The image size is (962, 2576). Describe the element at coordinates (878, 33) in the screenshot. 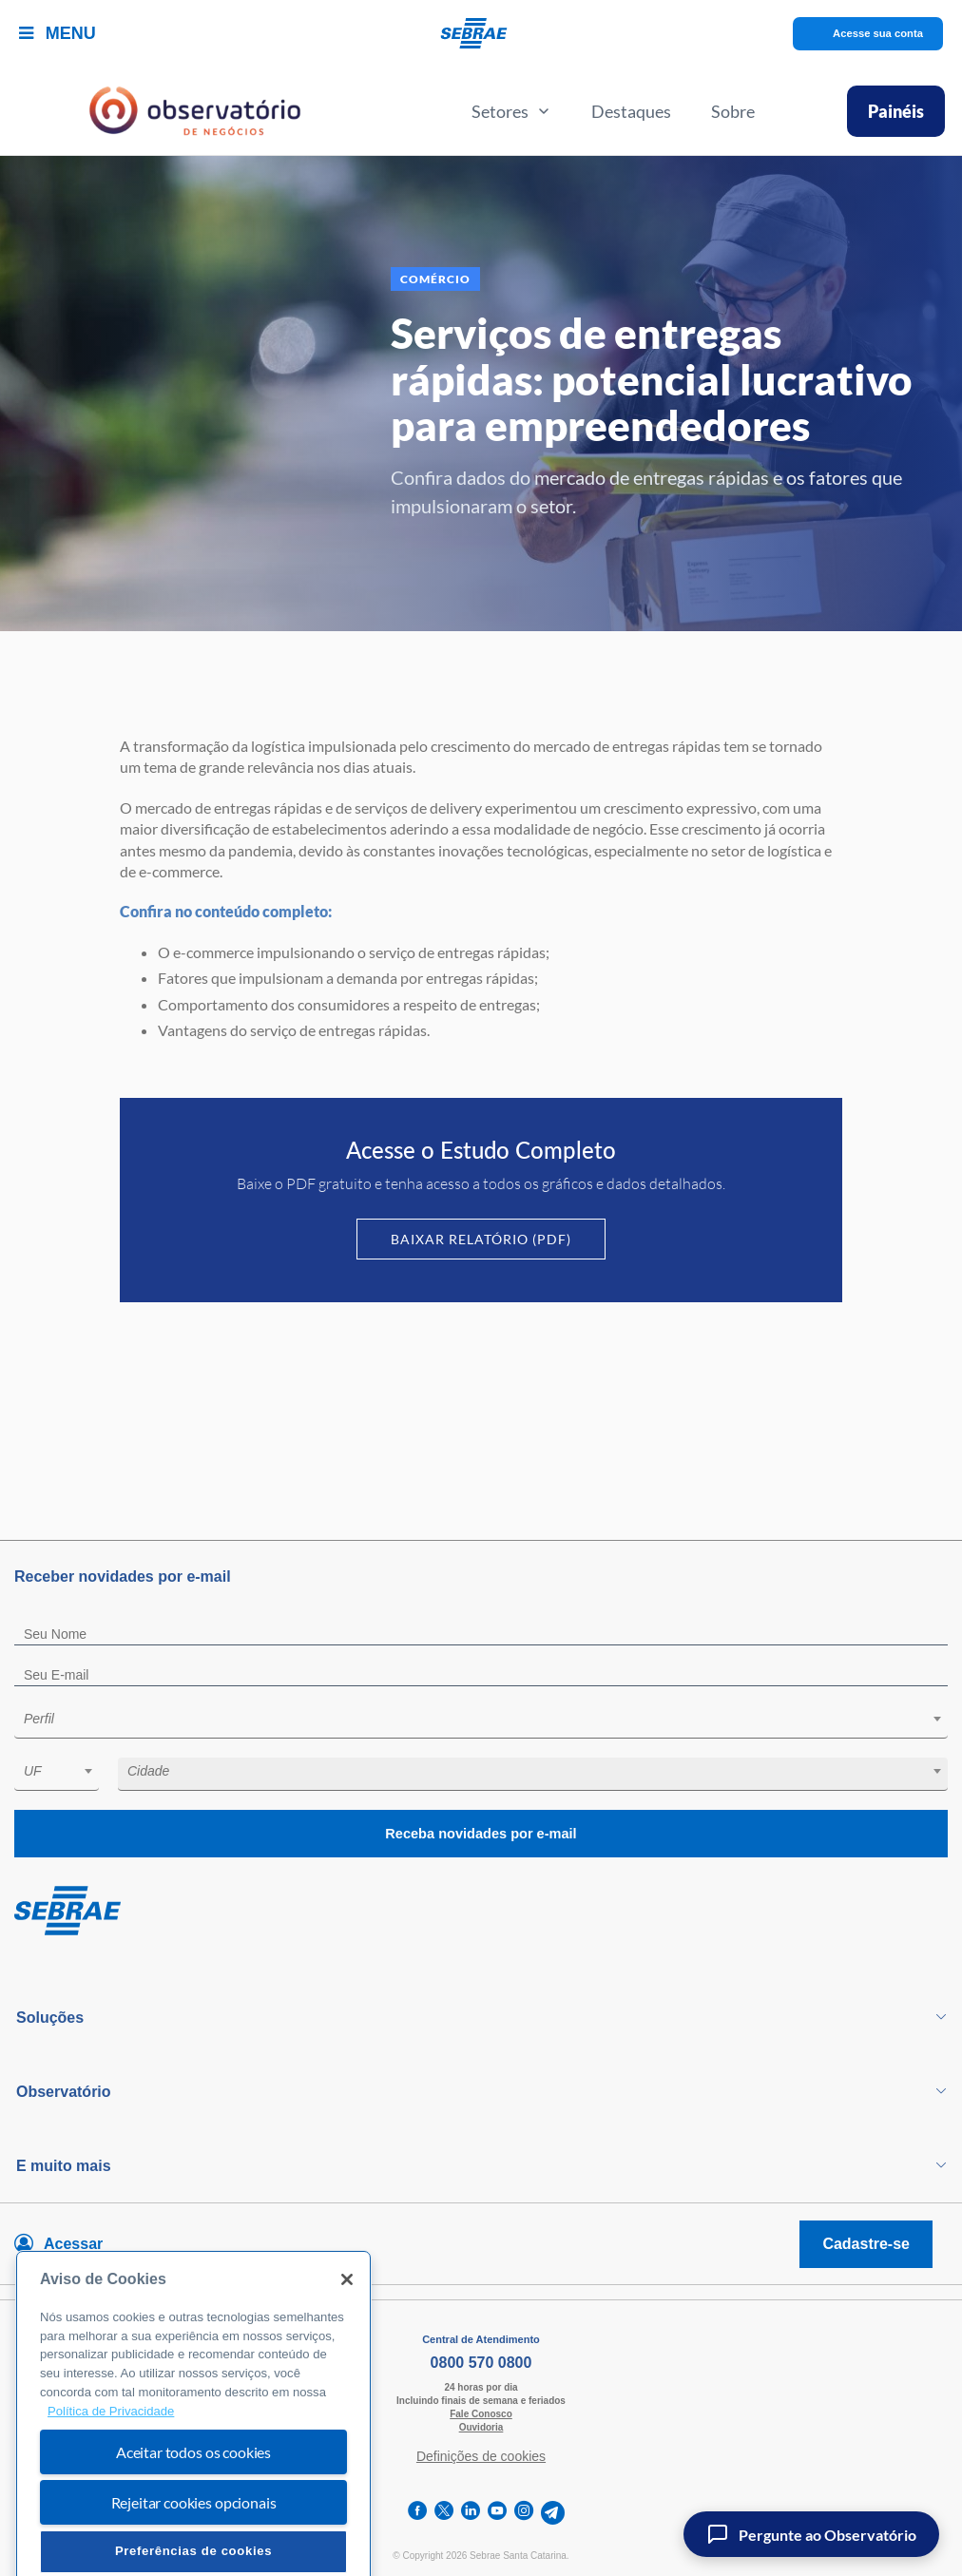

I see `Acesse sua conta` at that location.